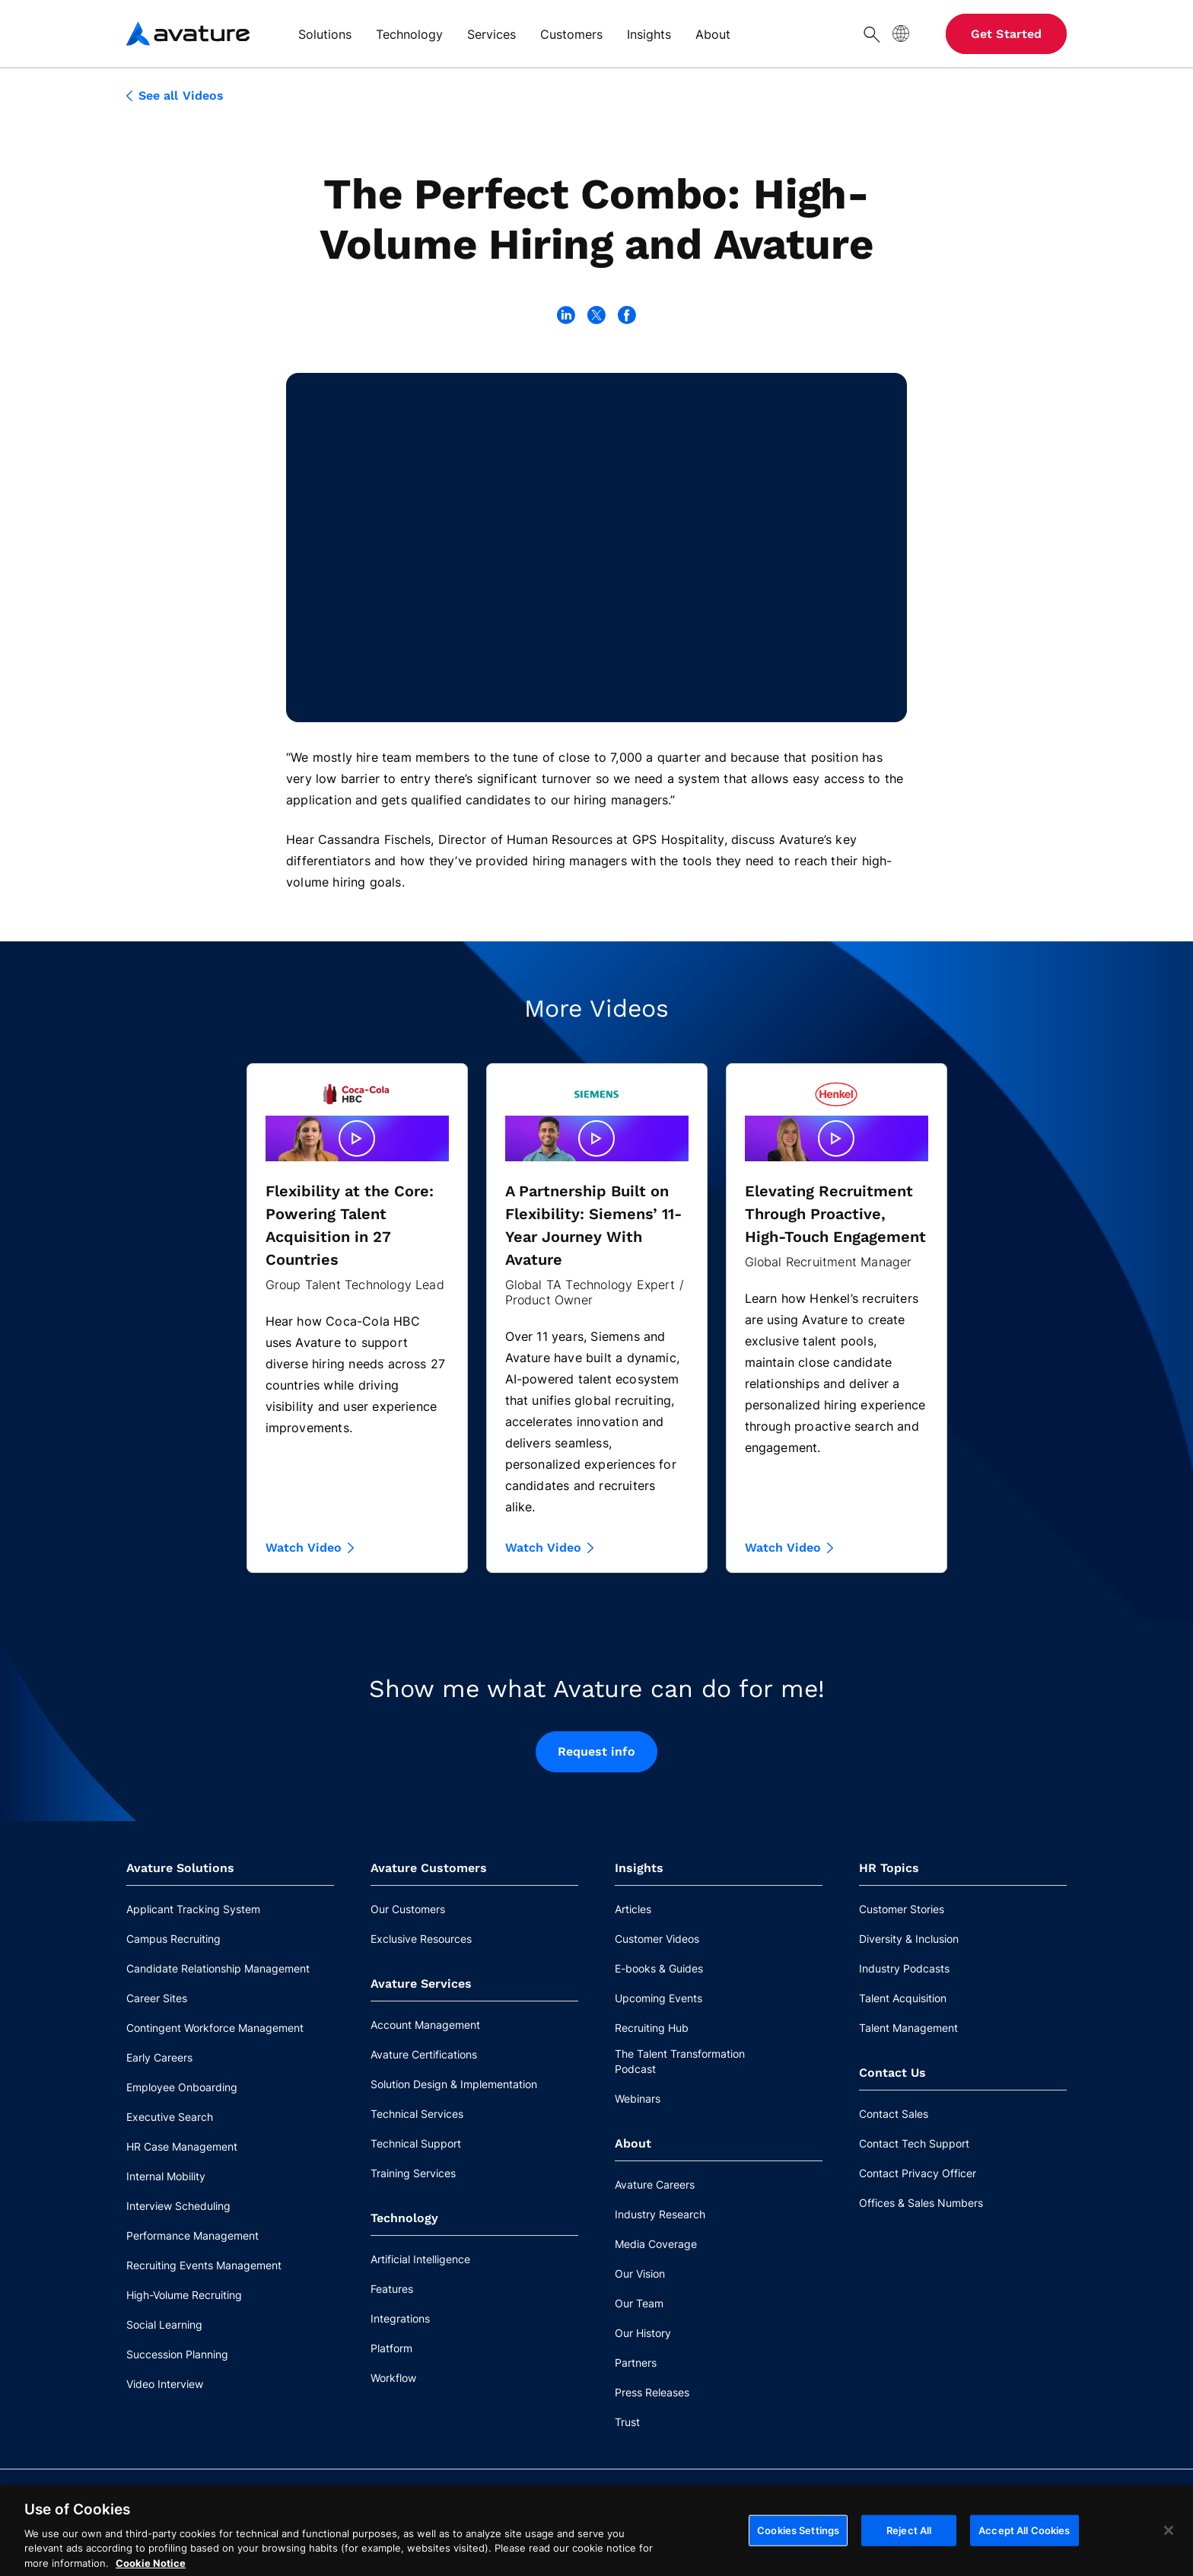 Image resolution: width=1193 pixels, height=2576 pixels. I want to click on Candidate Relationship Management, so click(218, 1968).